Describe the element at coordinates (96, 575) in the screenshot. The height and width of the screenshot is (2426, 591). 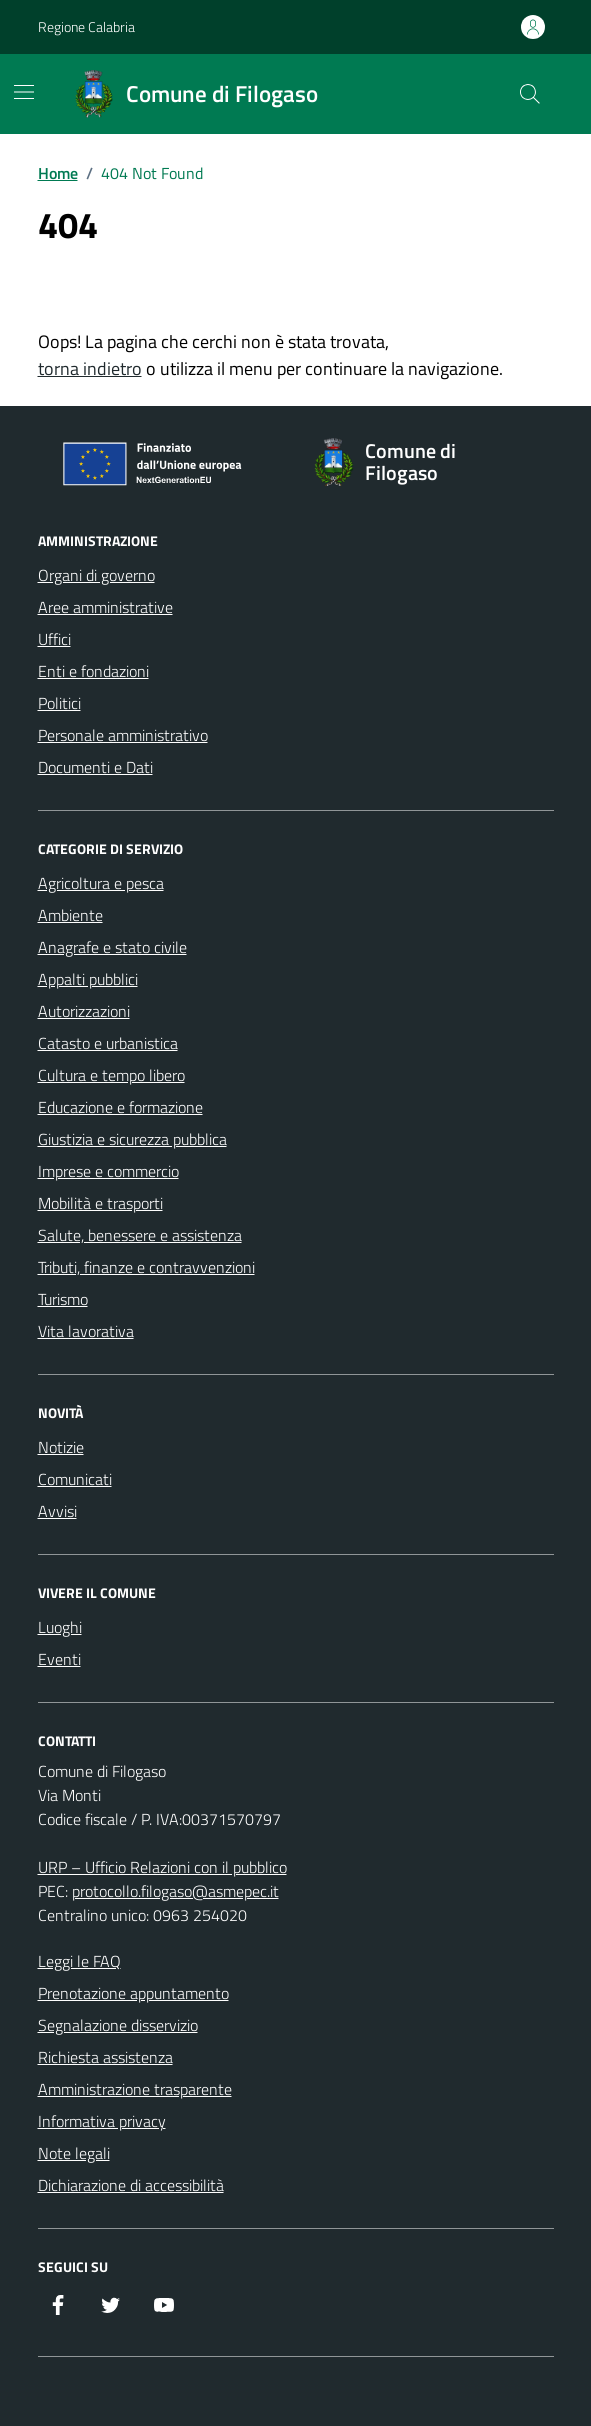
I see `Organi di governo` at that location.